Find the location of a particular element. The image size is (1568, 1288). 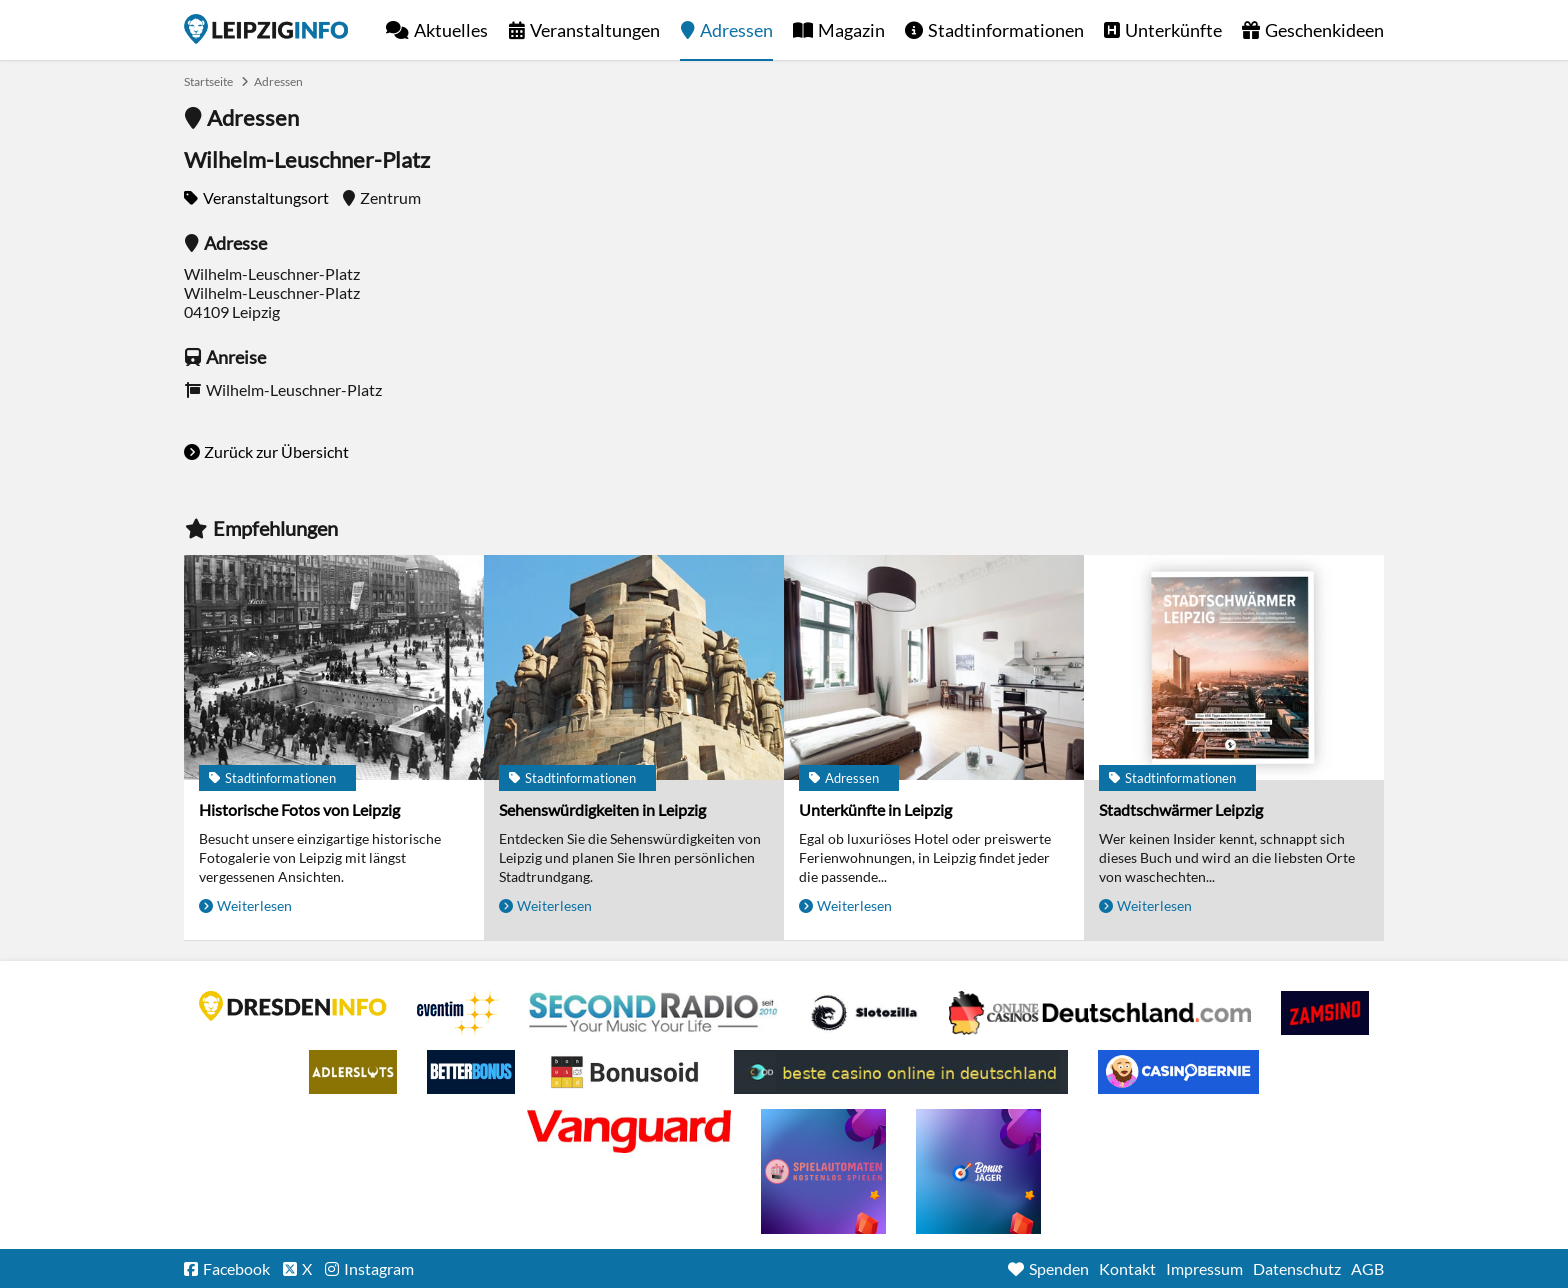

beste casino online in deutschland is located at coordinates (901, 1072).